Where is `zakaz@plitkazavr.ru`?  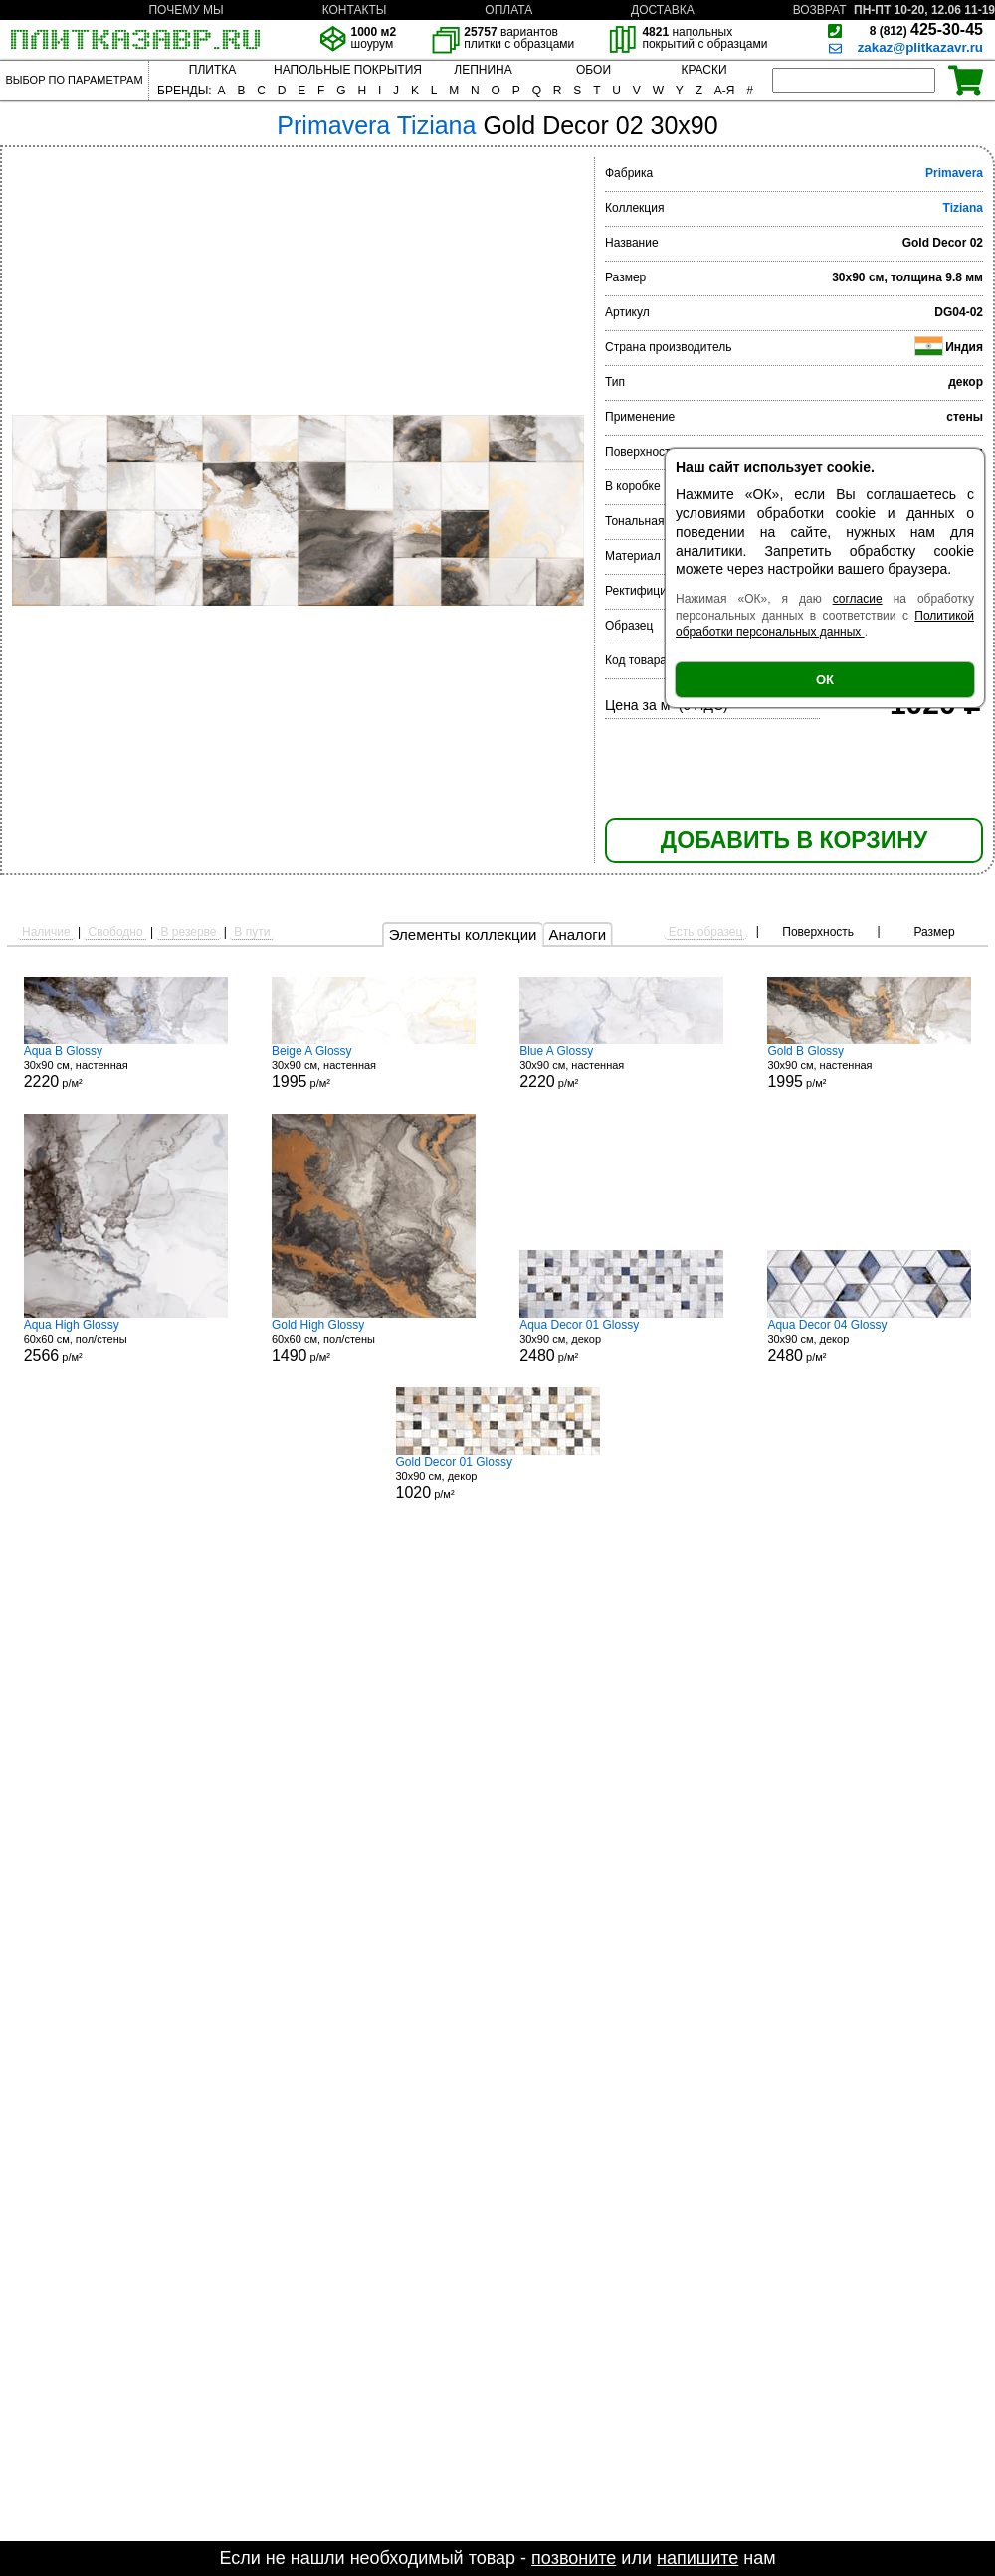
zakaz@plitkazavr.ru is located at coordinates (920, 47).